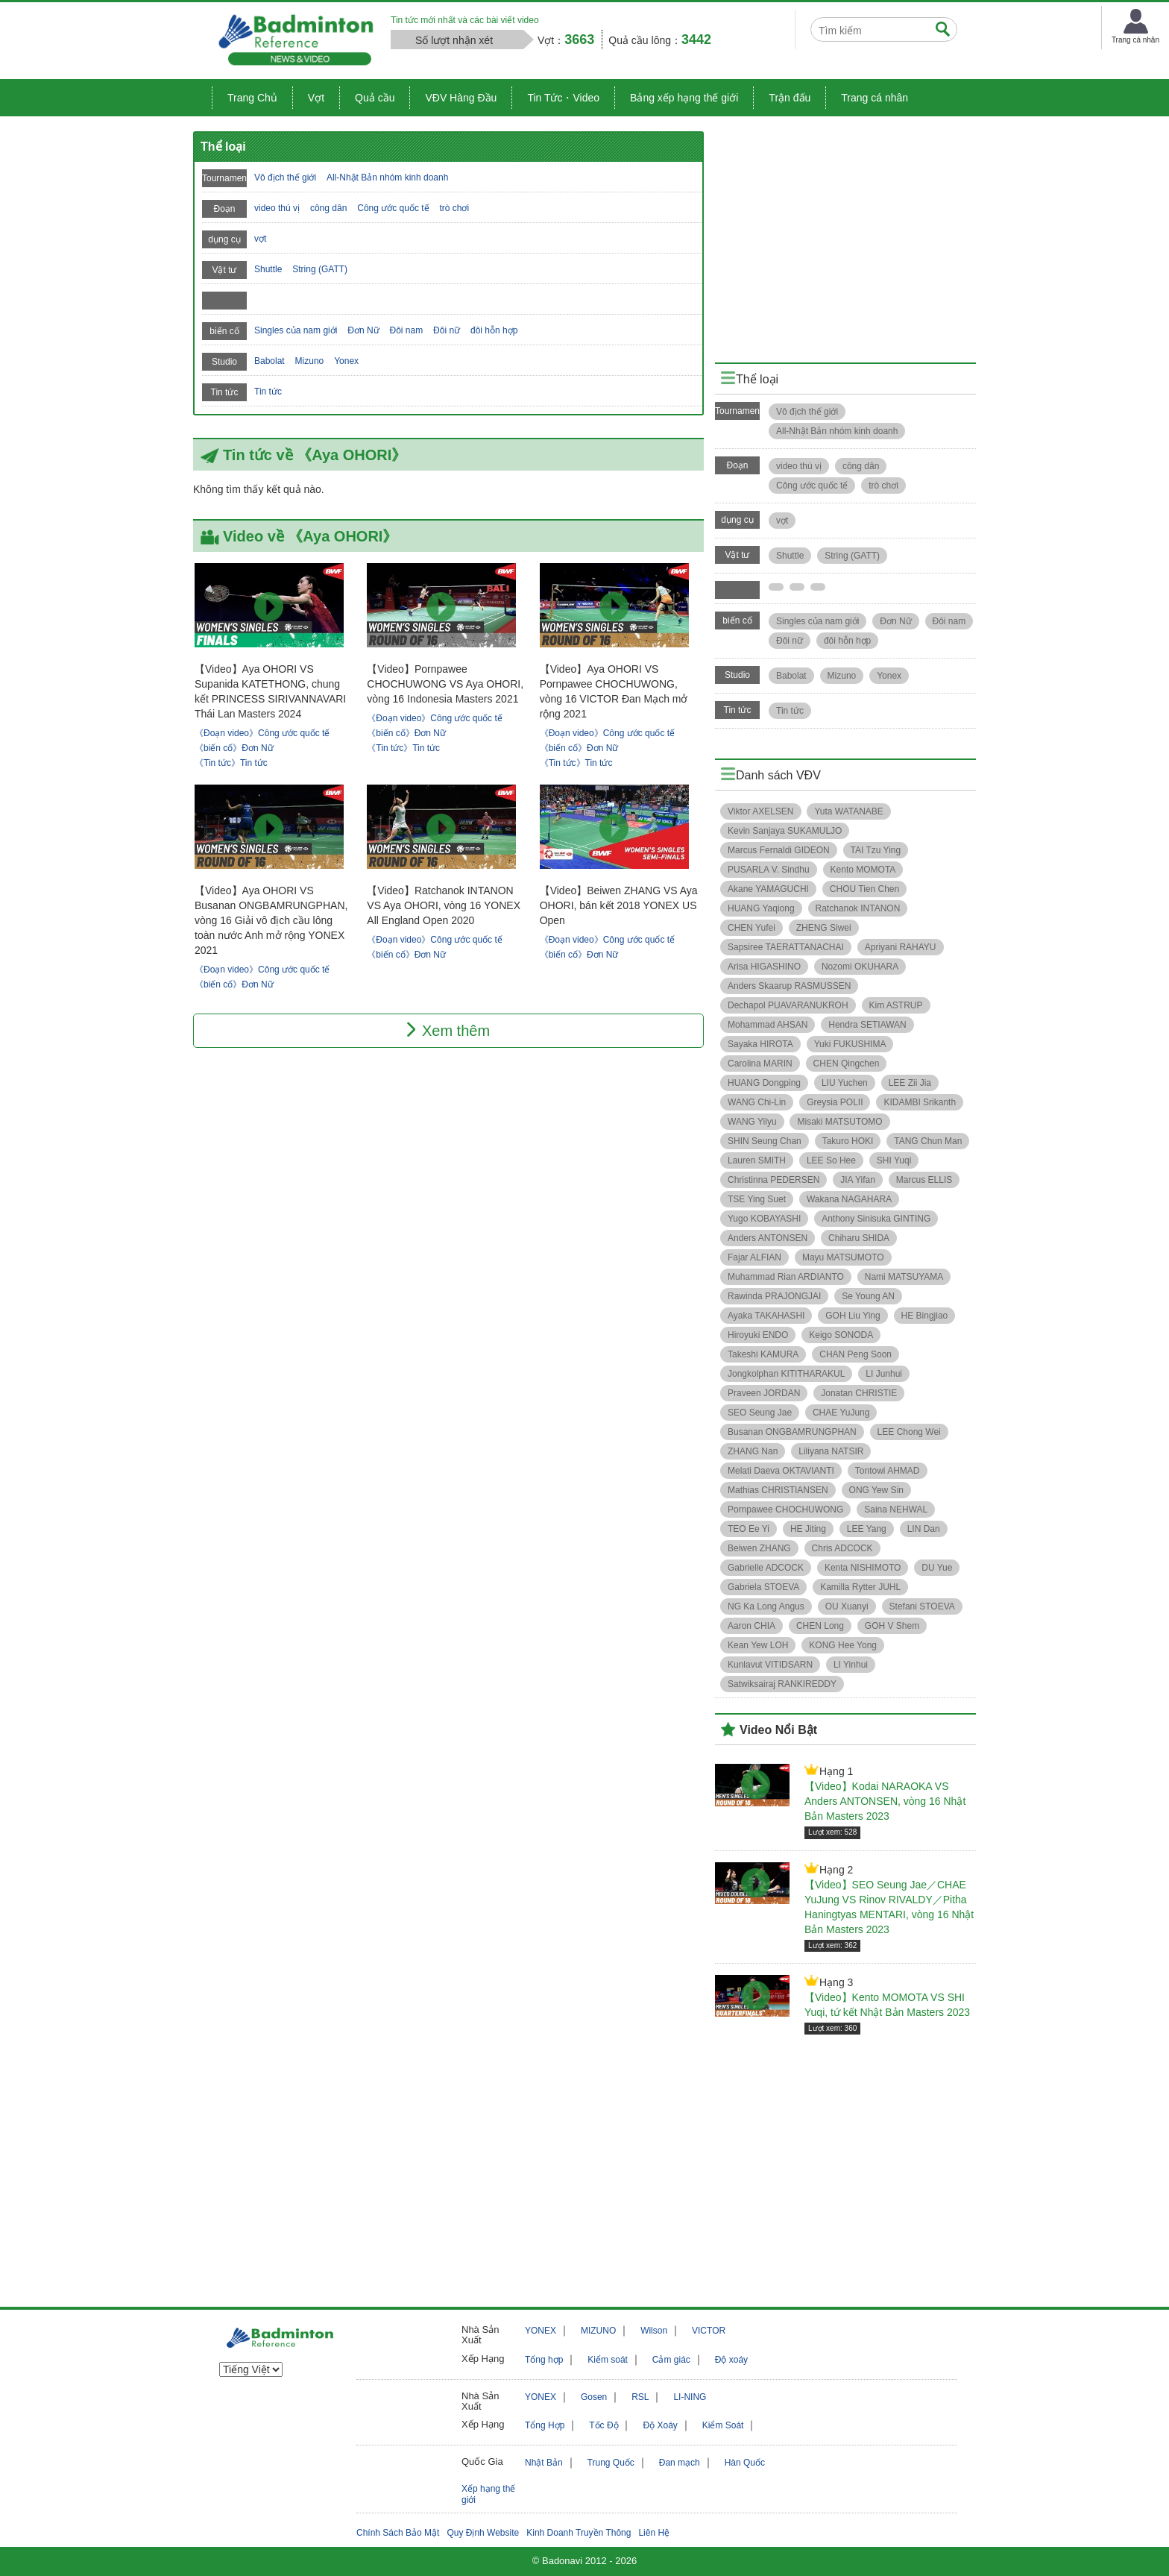 Image resolution: width=1169 pixels, height=2576 pixels. I want to click on LEE Chong Wei, so click(909, 1432).